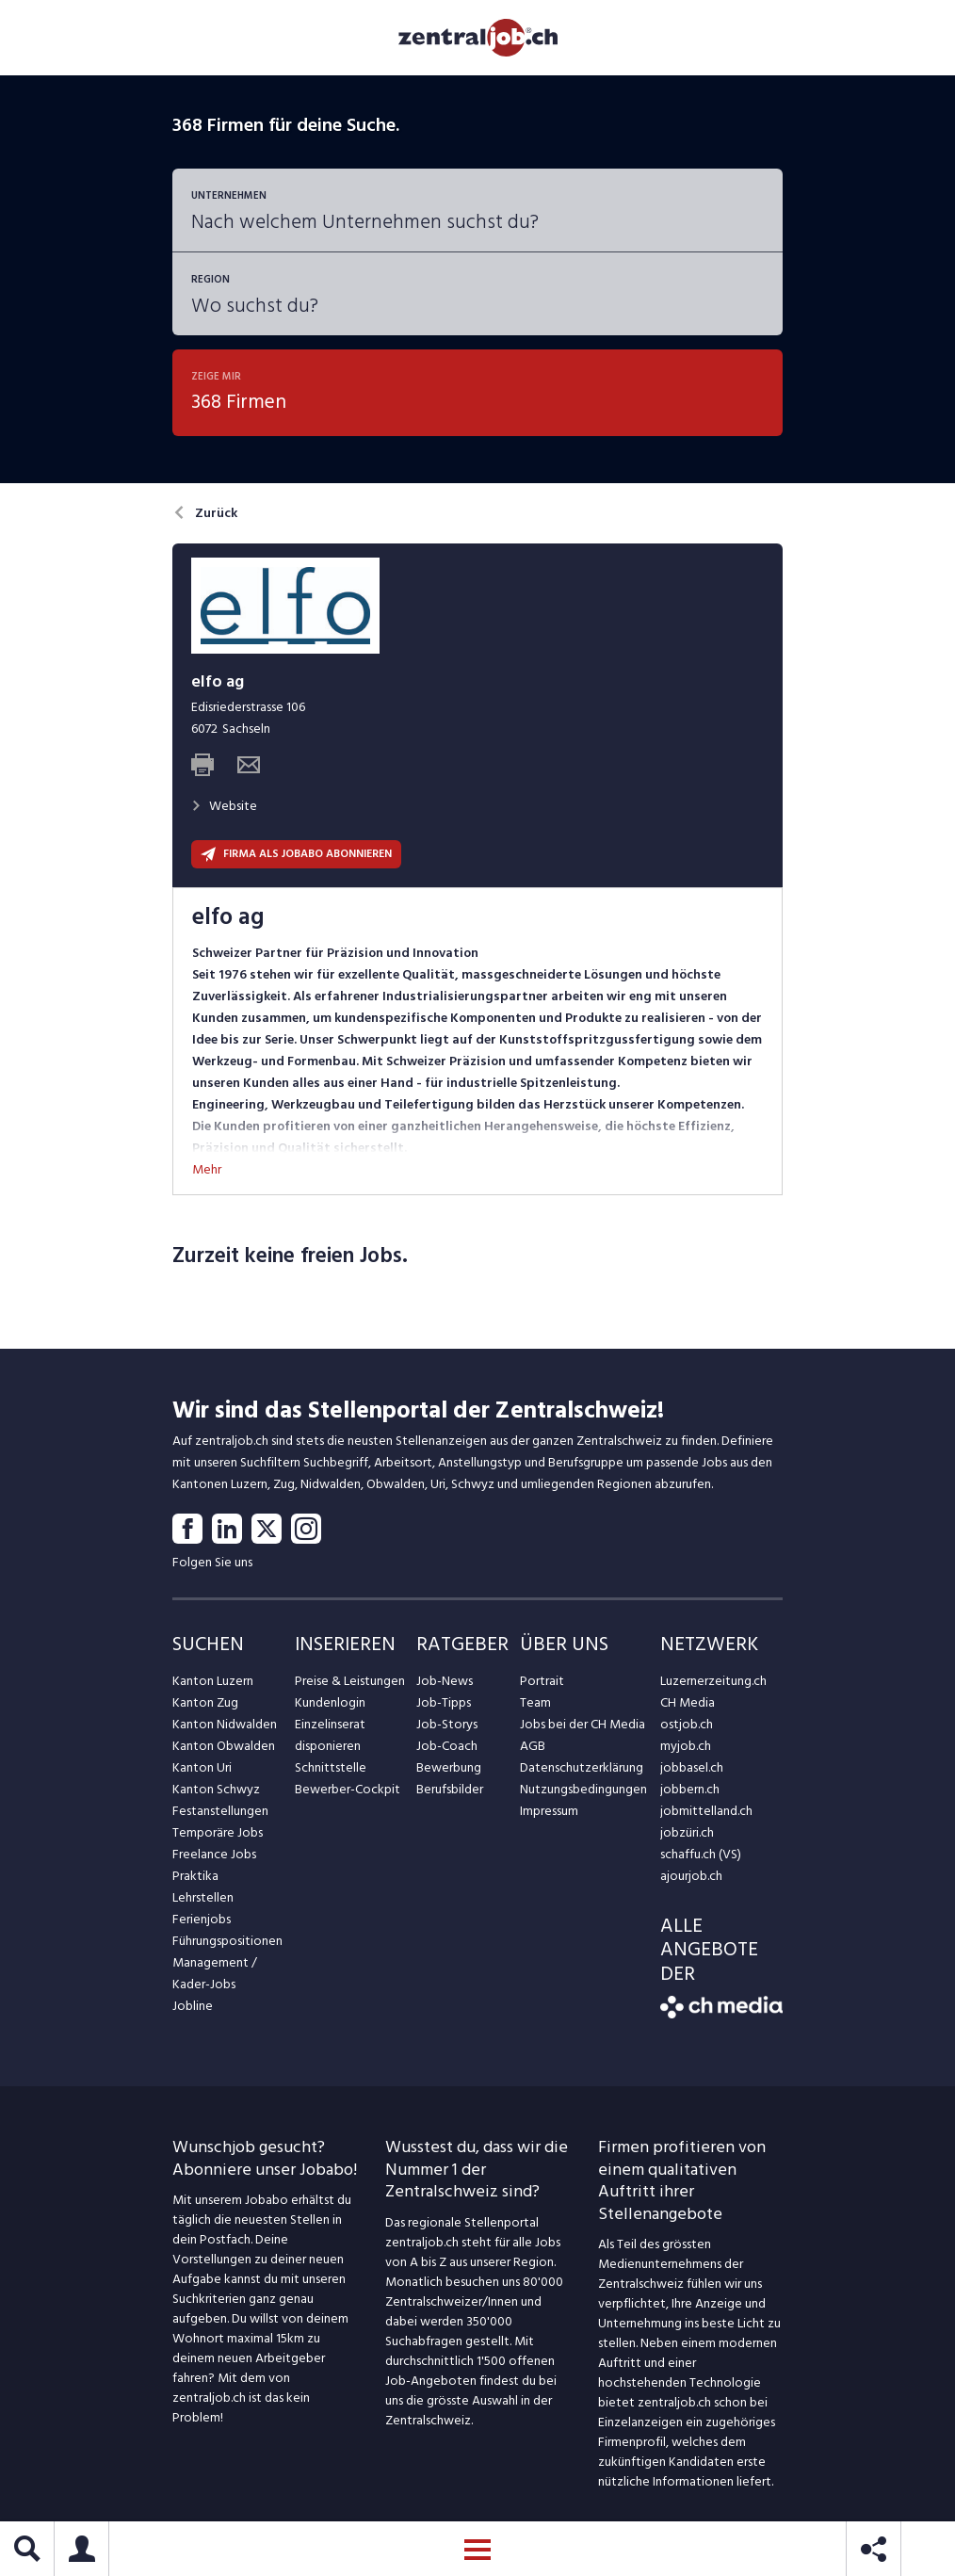 The image size is (955, 2576). Describe the element at coordinates (443, 1702) in the screenshot. I see `Job-Tipps` at that location.